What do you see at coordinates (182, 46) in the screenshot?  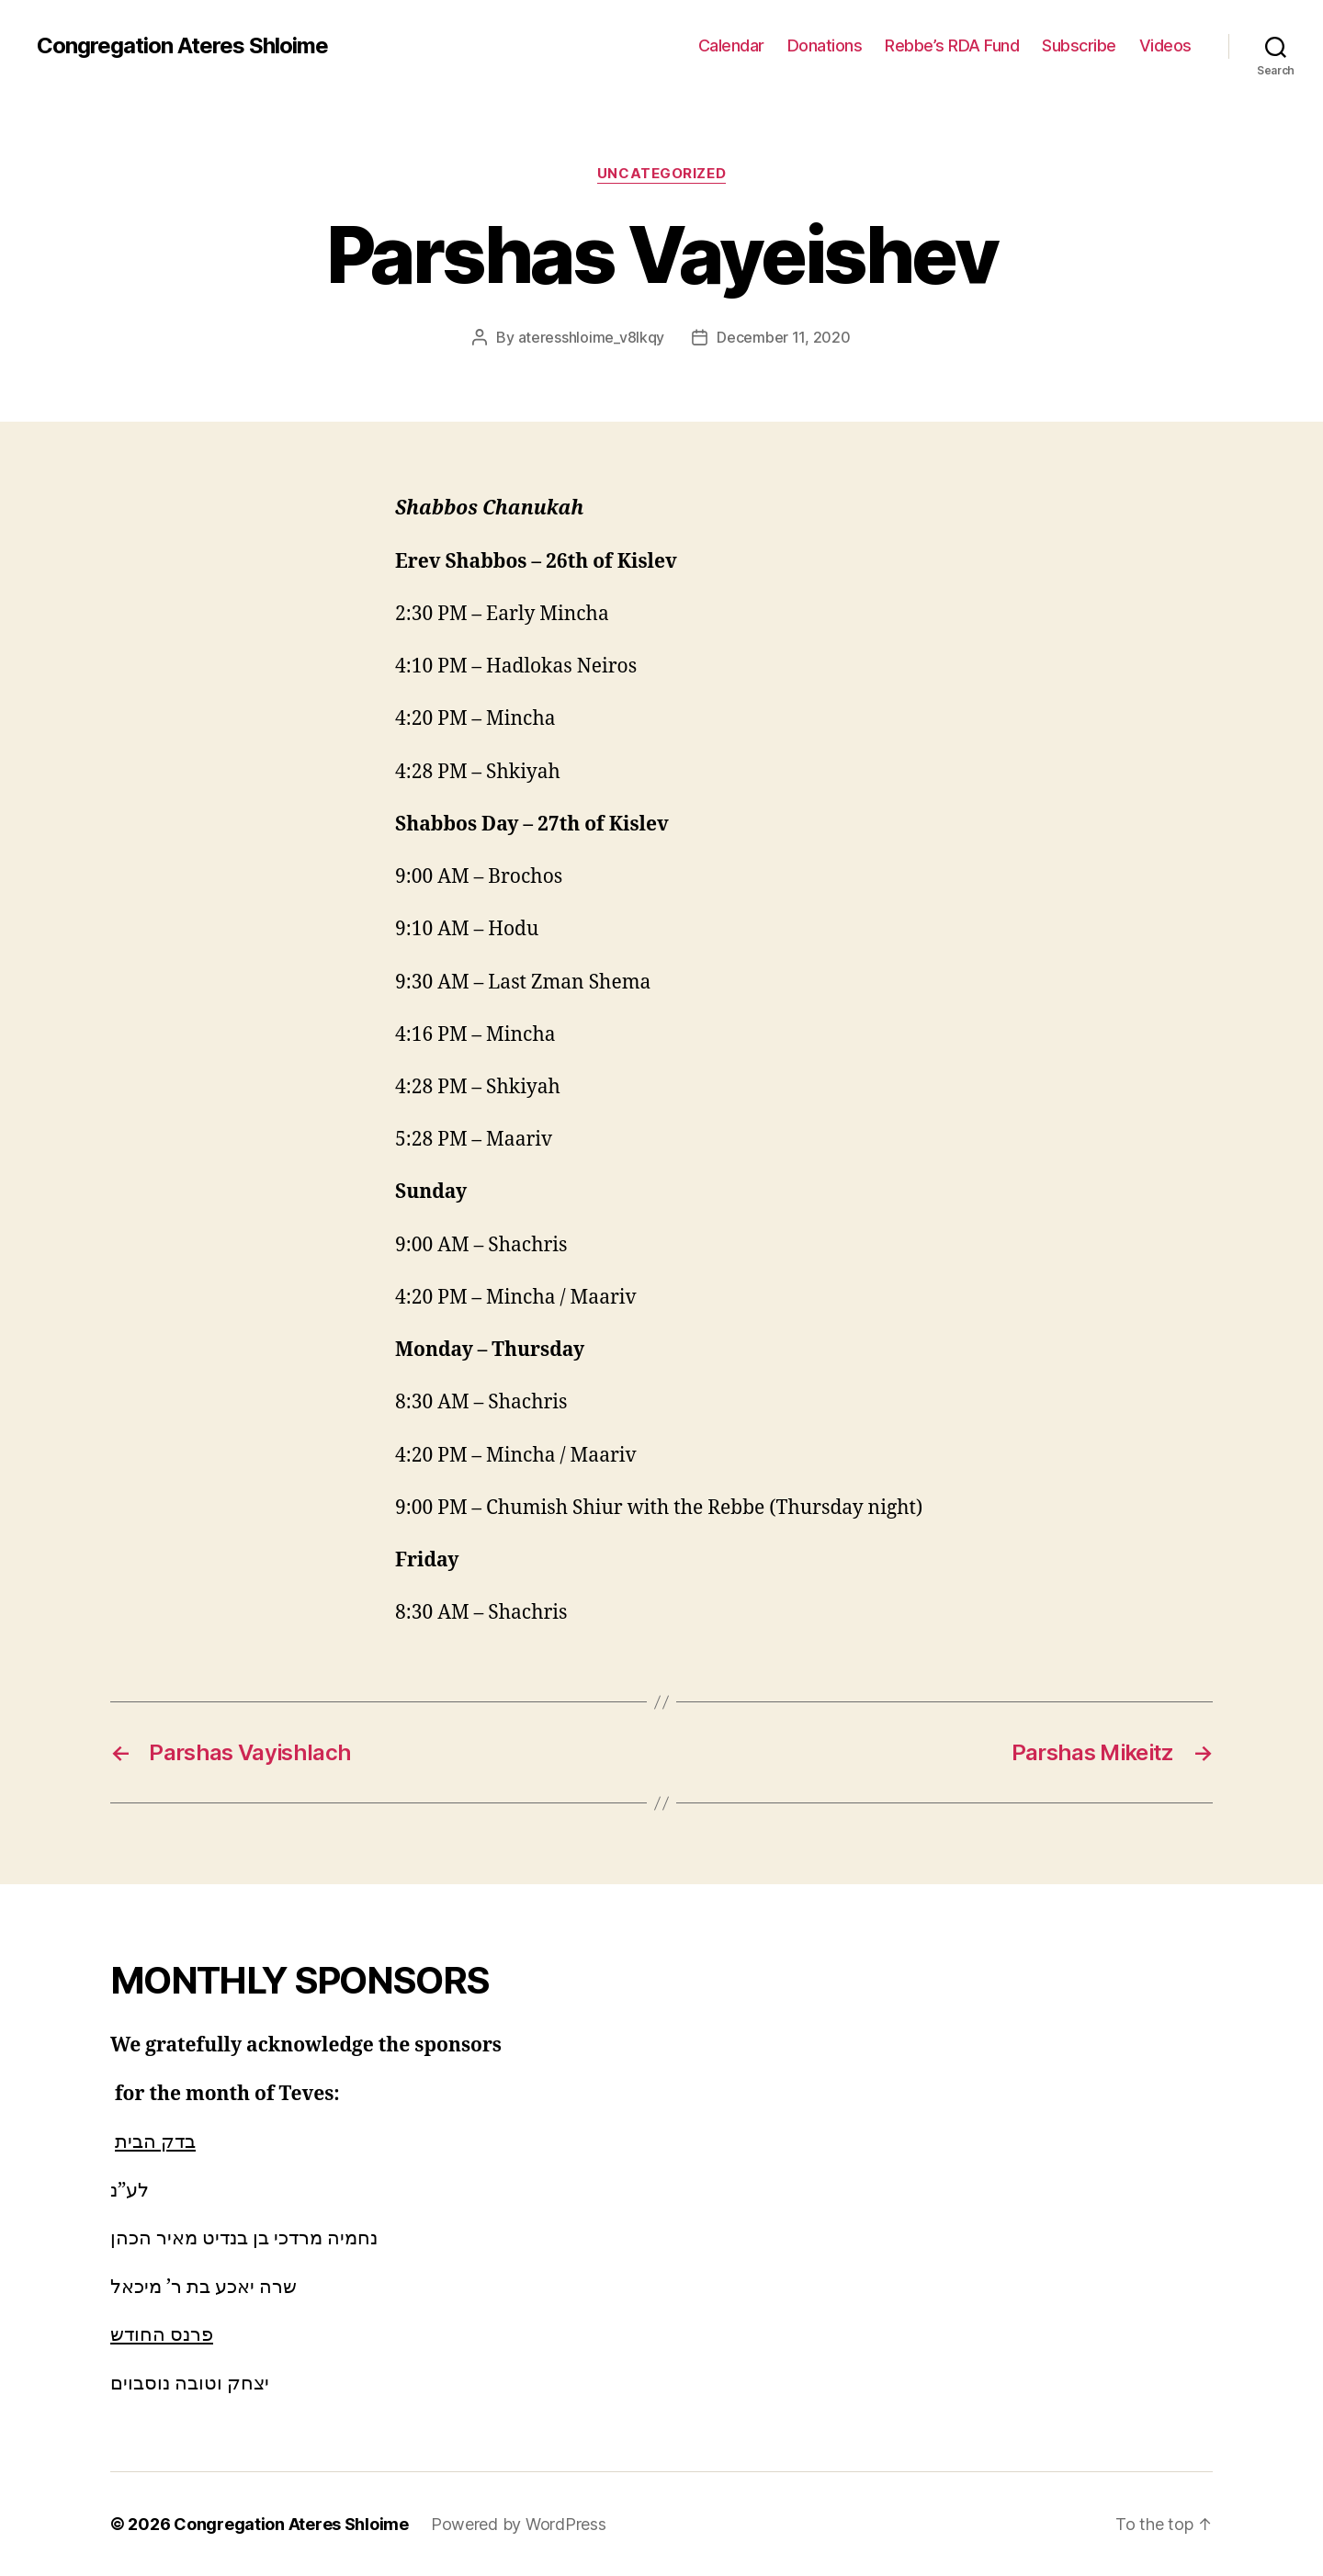 I see `Congregation Ateres Shloime` at bounding box center [182, 46].